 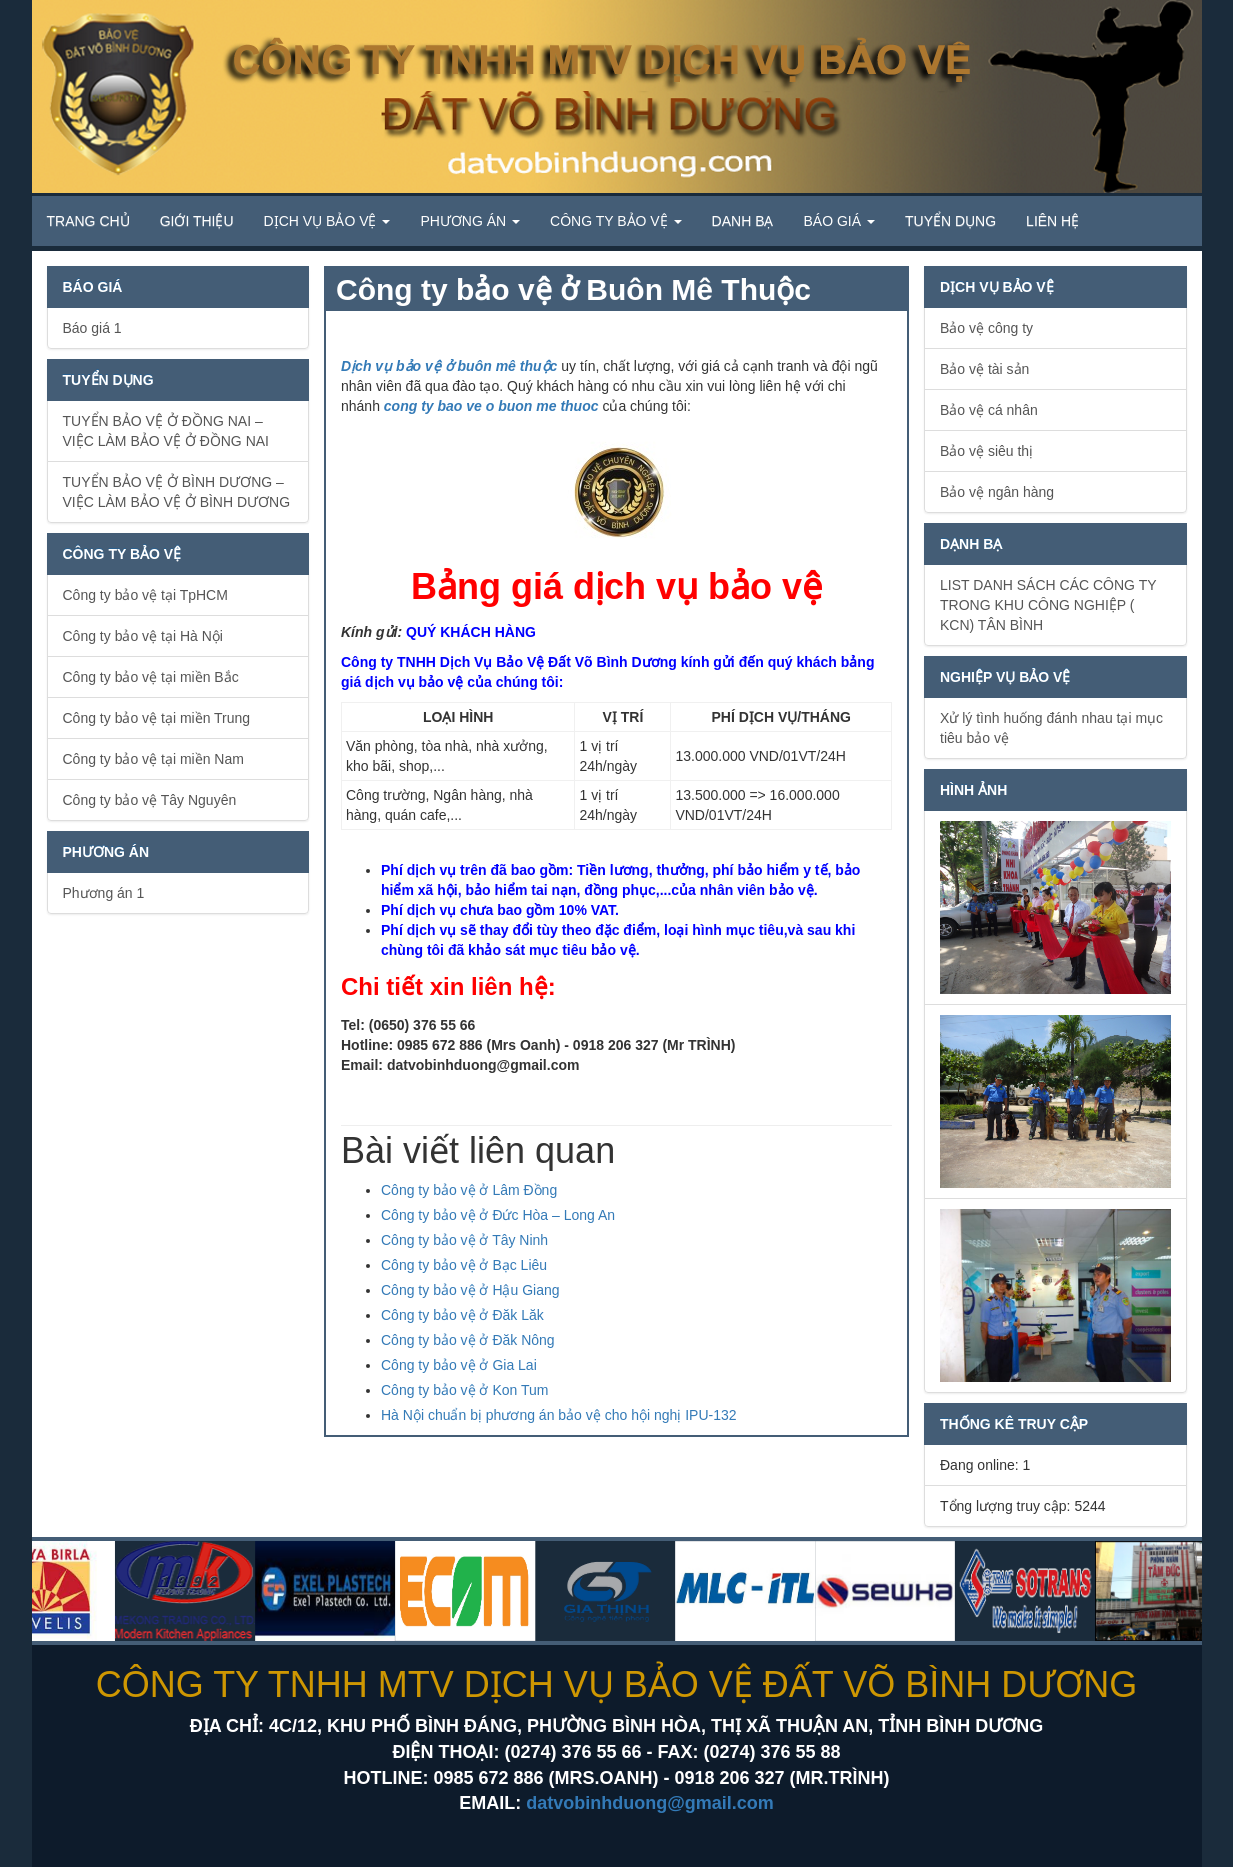 I want to click on Bảo vệ tài sản, so click(x=984, y=369).